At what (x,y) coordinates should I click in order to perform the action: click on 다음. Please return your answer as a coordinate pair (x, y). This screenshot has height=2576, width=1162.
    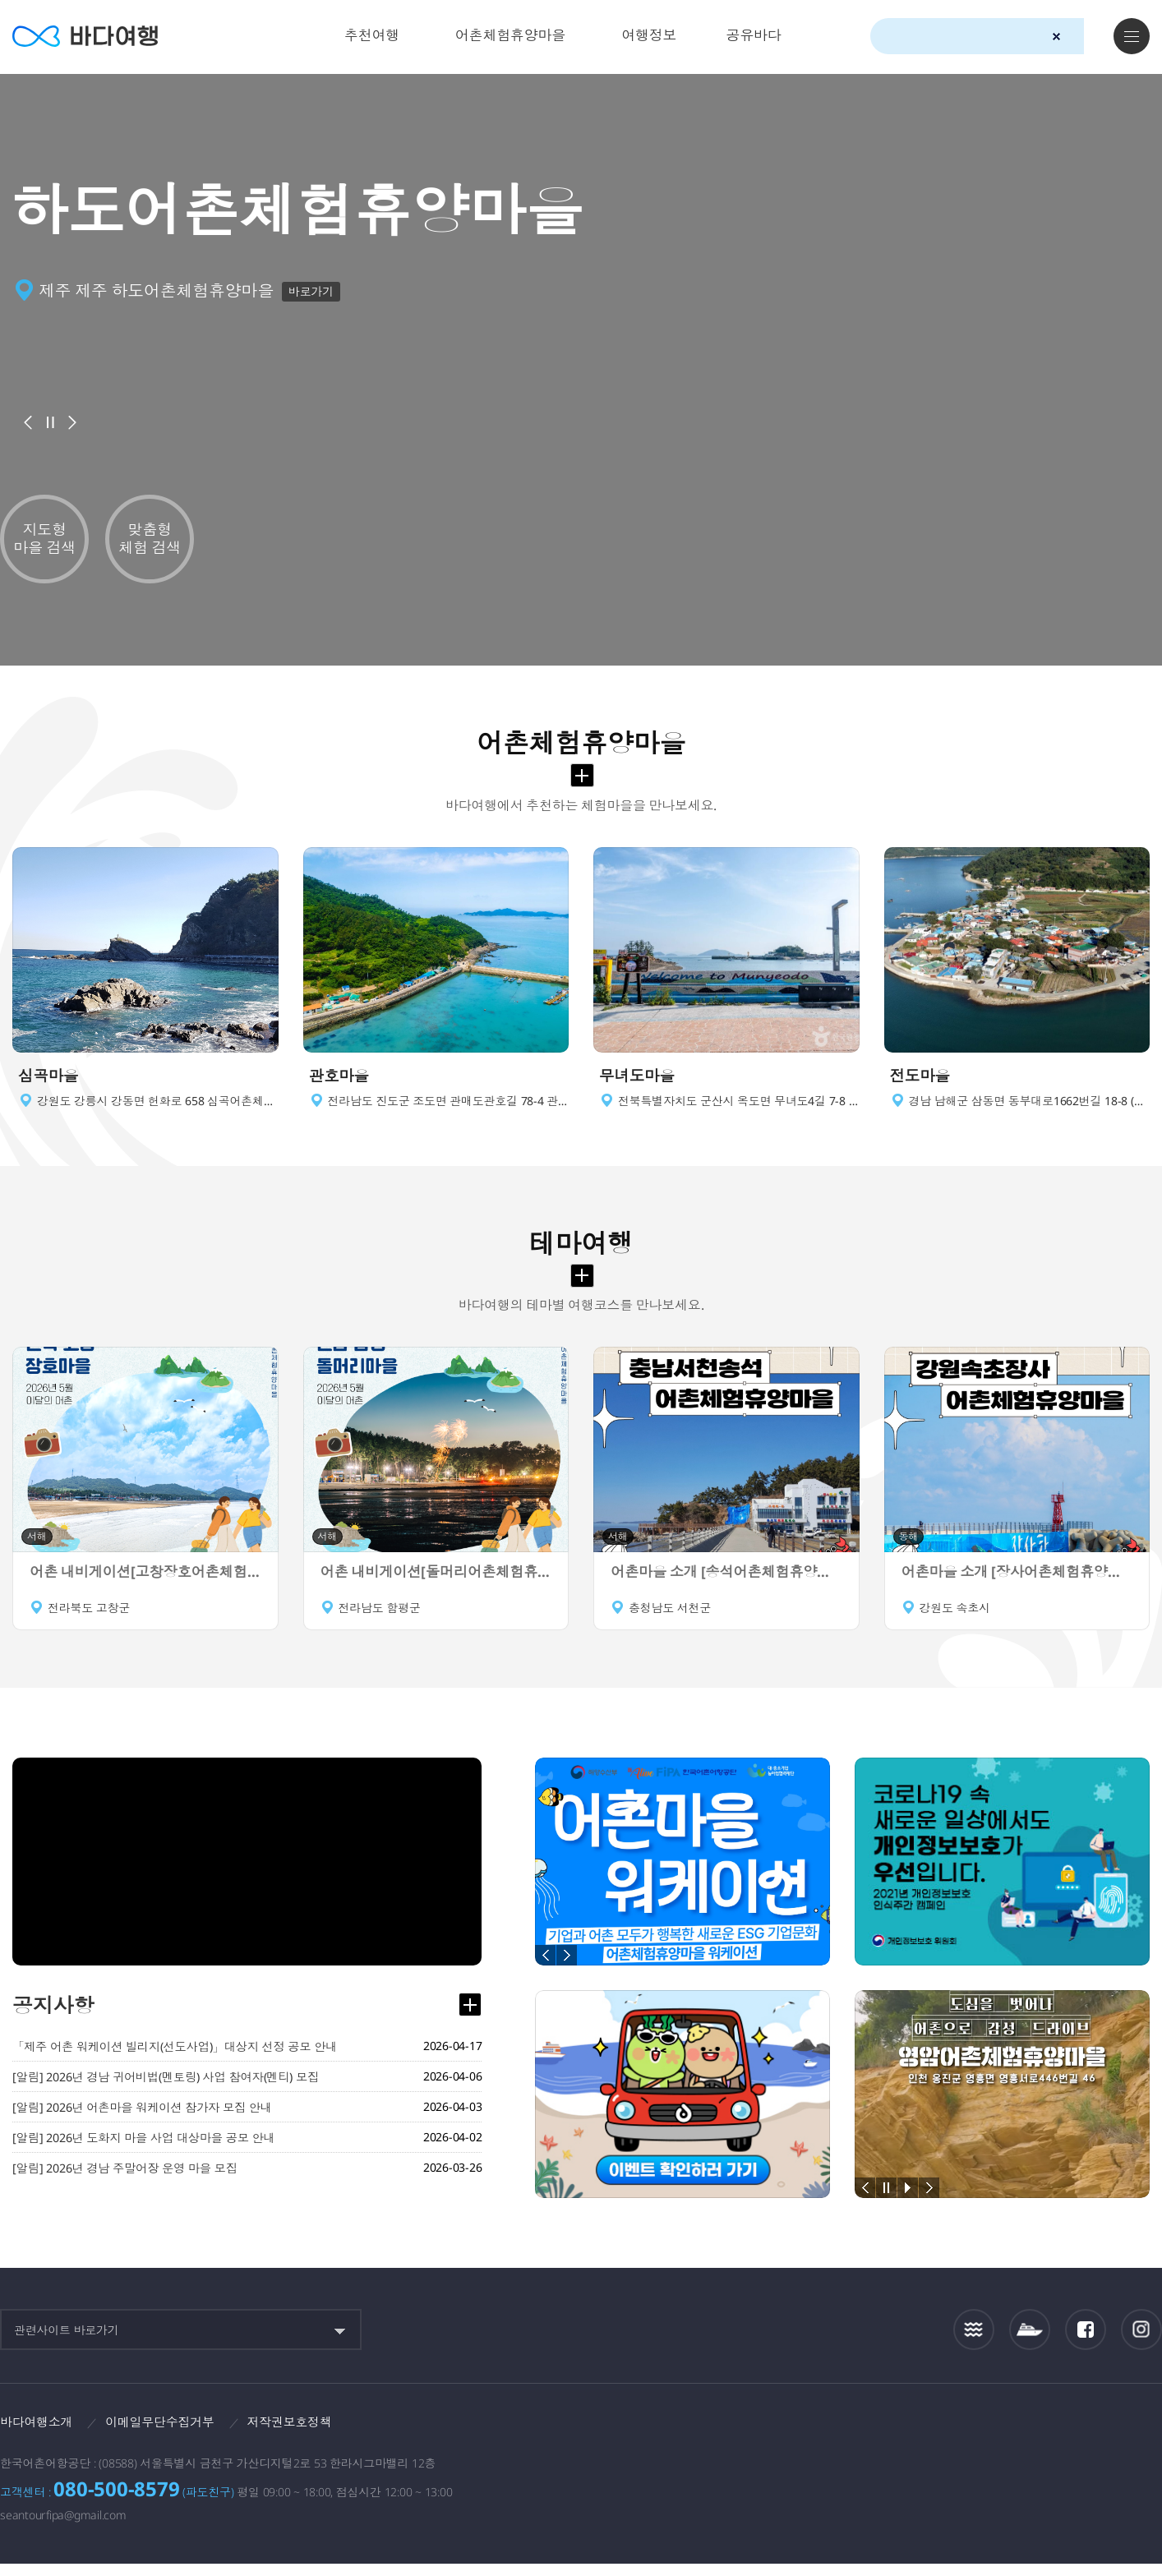
    Looking at the image, I should click on (72, 422).